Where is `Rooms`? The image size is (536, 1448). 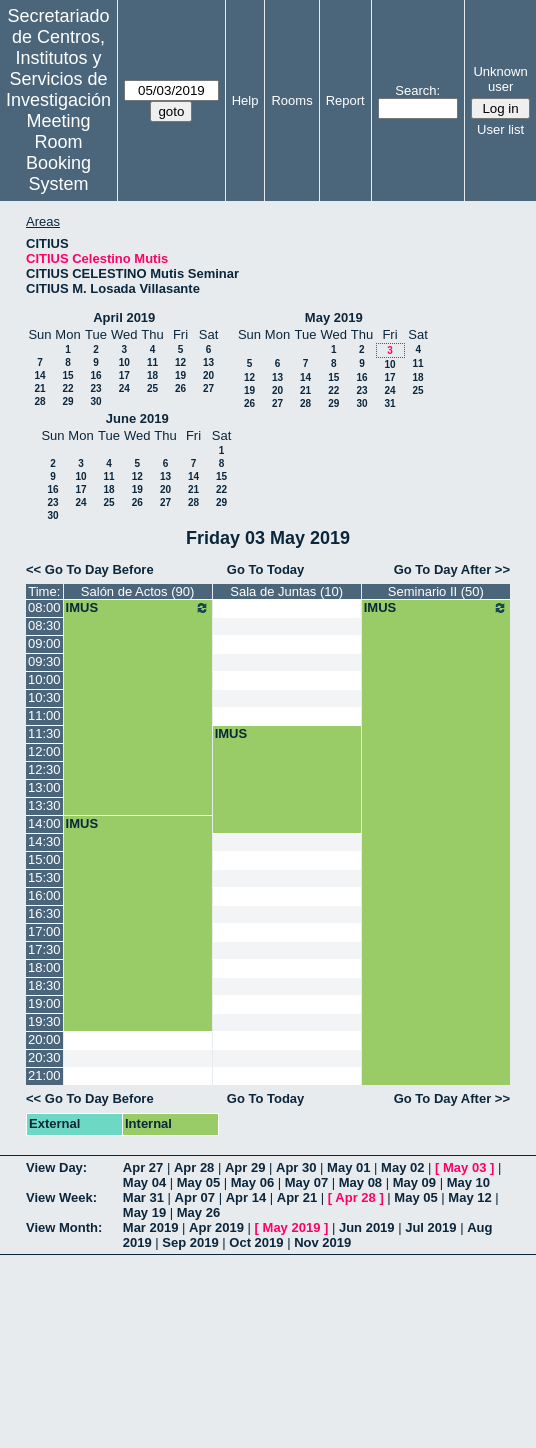
Rooms is located at coordinates (291, 100).